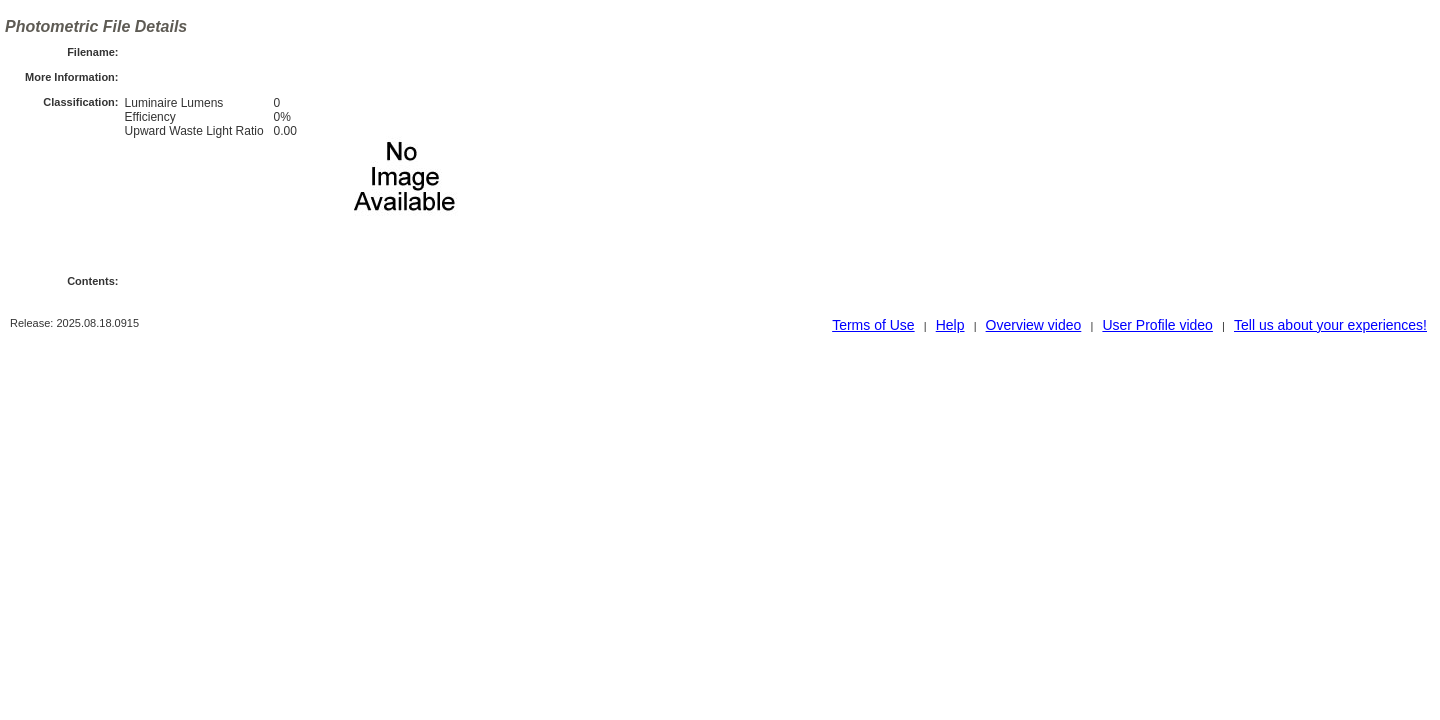 Image resolution: width=1440 pixels, height=720 pixels. I want to click on Overview video, so click(1034, 325).